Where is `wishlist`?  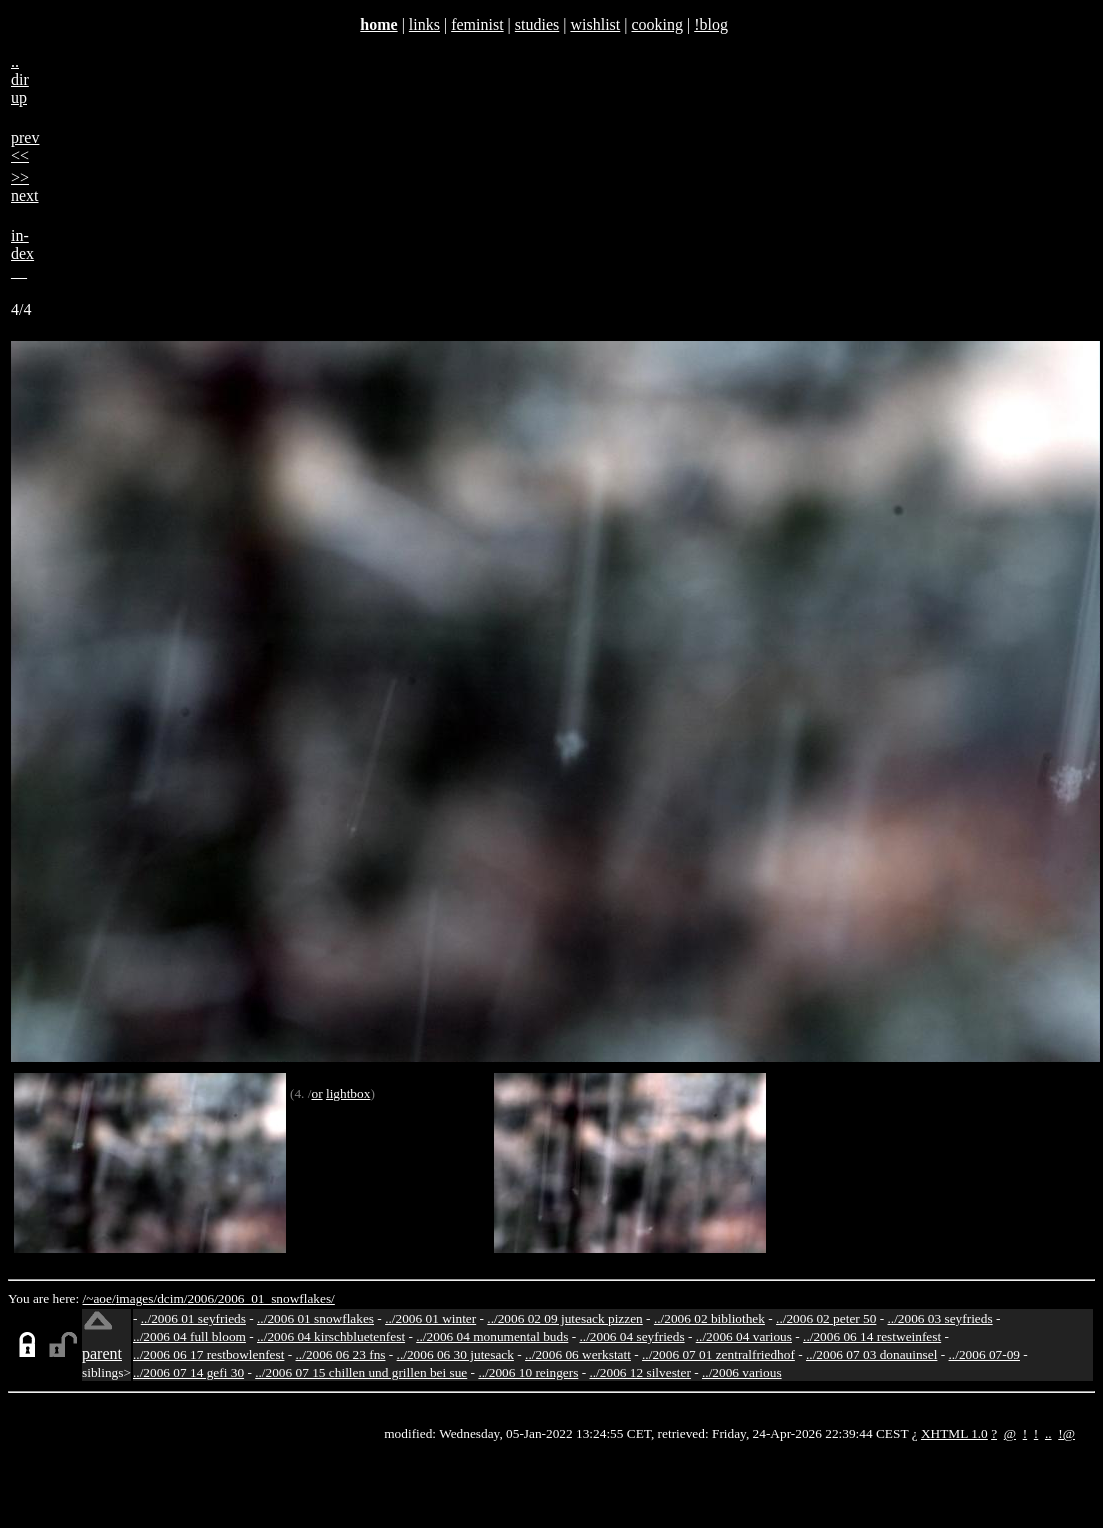
wishlist is located at coordinates (595, 24).